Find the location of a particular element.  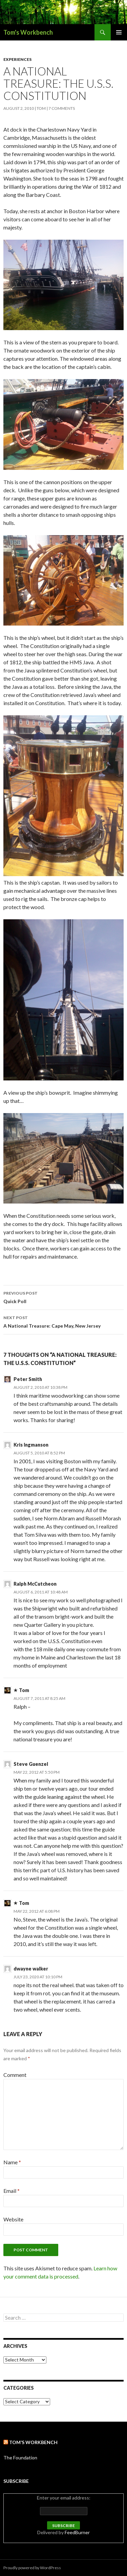

Website is located at coordinates (13, 2219).